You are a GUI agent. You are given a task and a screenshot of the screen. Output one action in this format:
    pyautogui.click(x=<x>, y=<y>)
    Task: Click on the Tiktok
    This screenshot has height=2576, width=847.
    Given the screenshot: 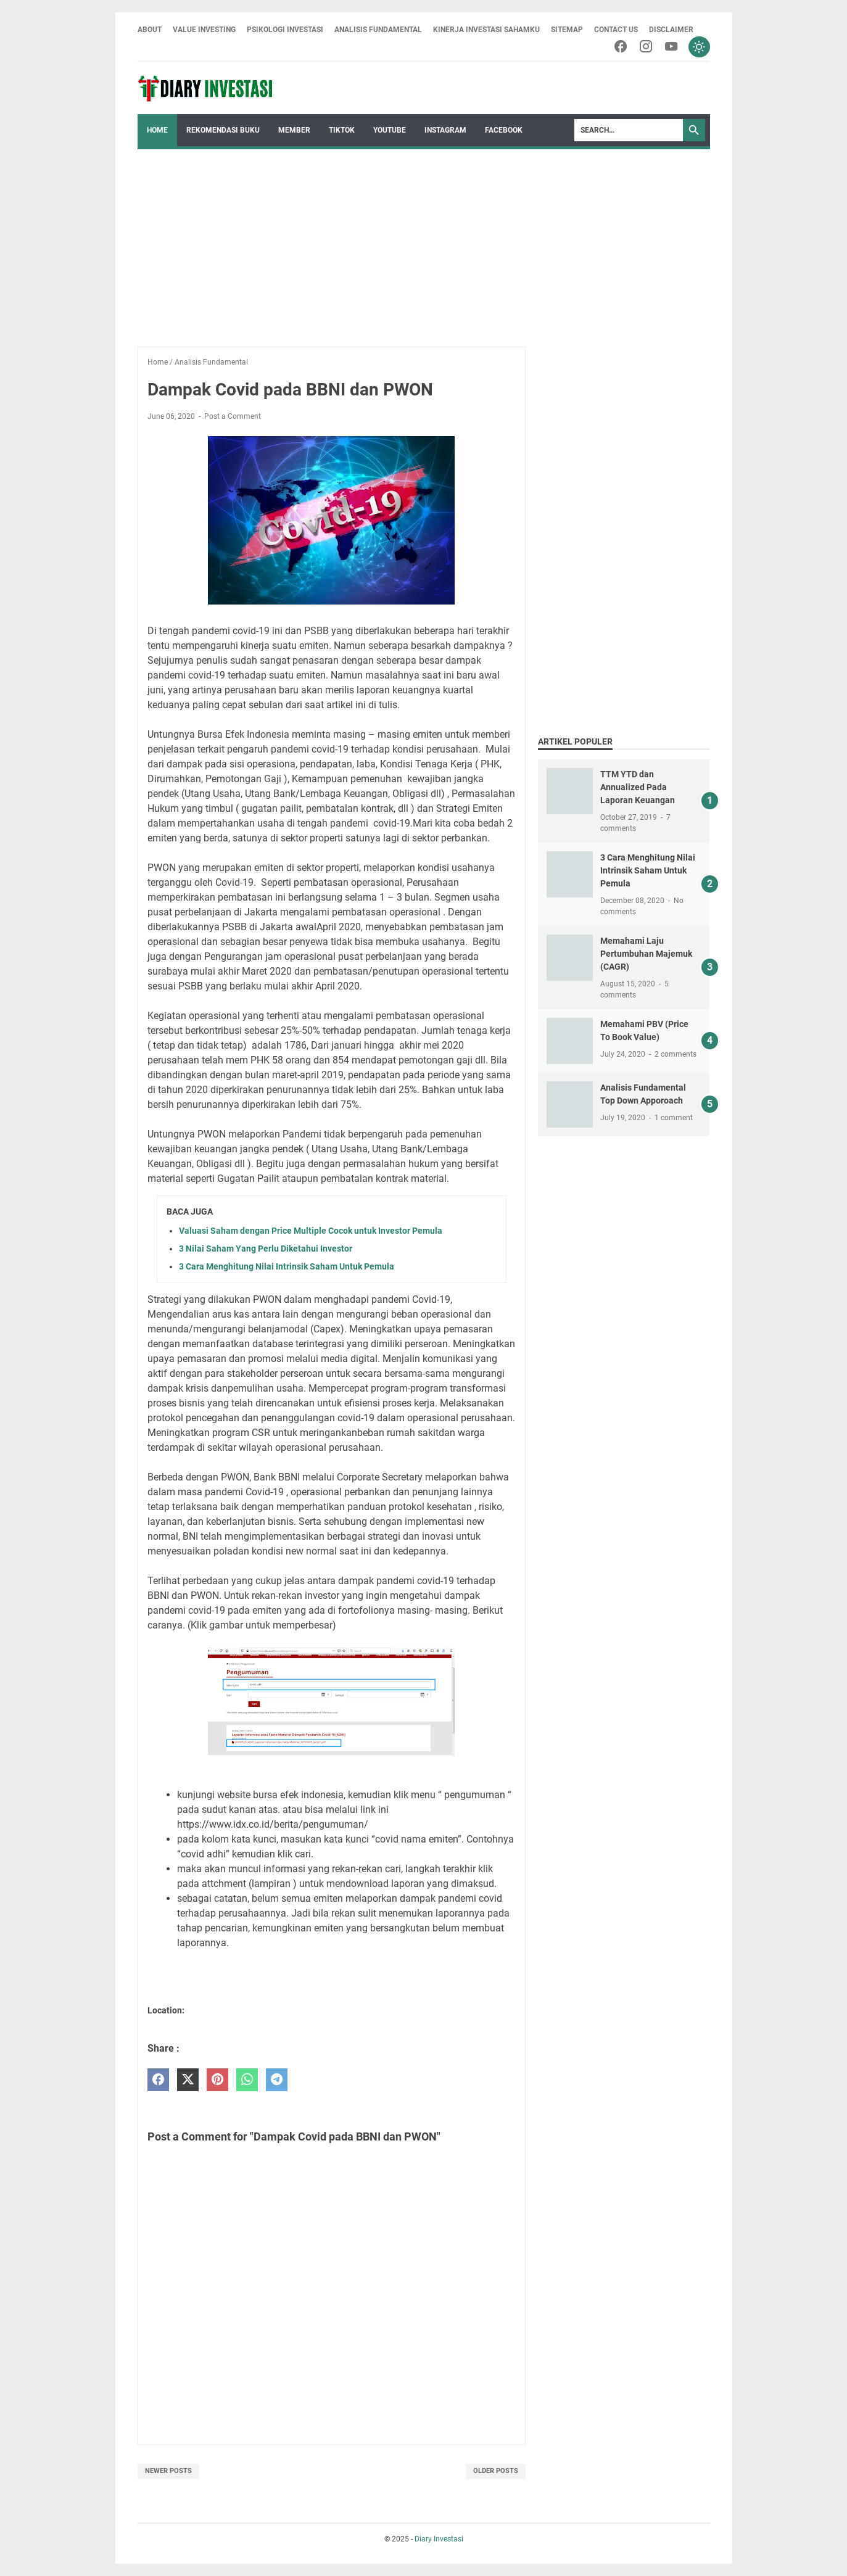 What is the action you would take?
    pyautogui.click(x=342, y=130)
    